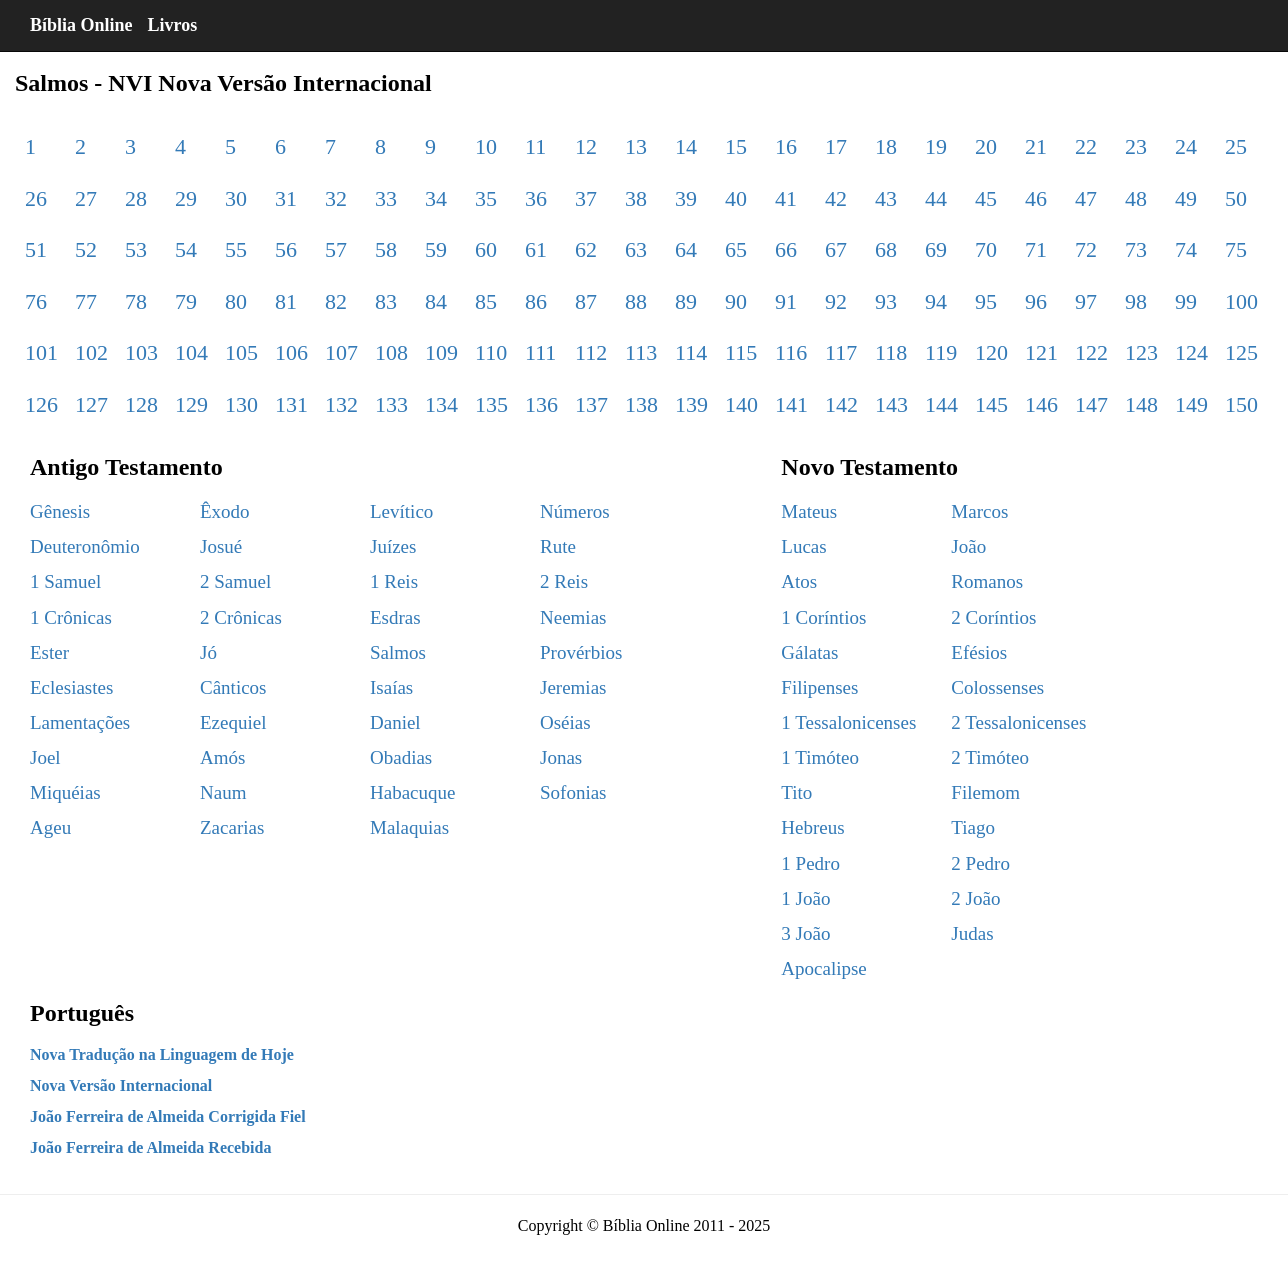 Image resolution: width=1288 pixels, height=1278 pixels. I want to click on 87, so click(586, 301).